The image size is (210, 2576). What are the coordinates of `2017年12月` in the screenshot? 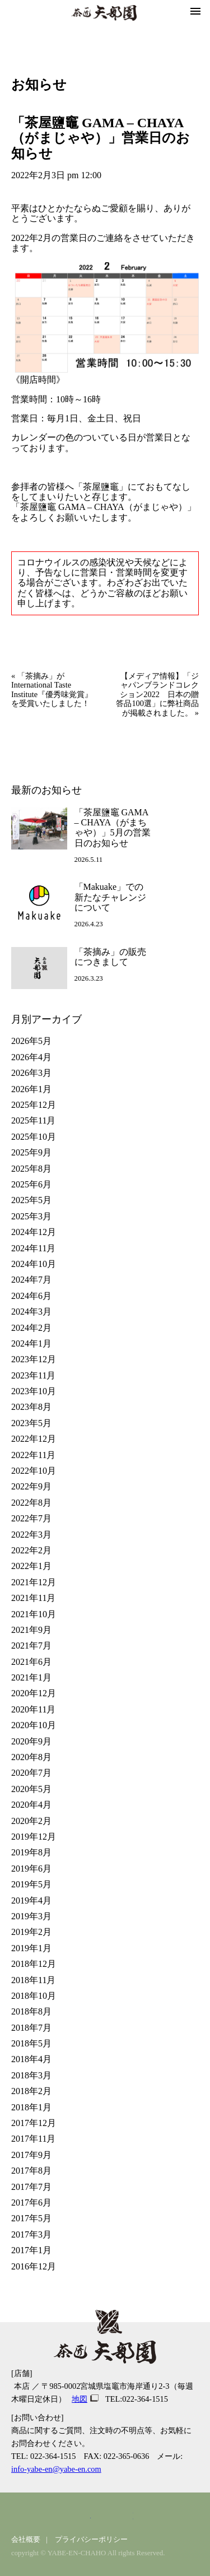 It's located at (33, 2123).